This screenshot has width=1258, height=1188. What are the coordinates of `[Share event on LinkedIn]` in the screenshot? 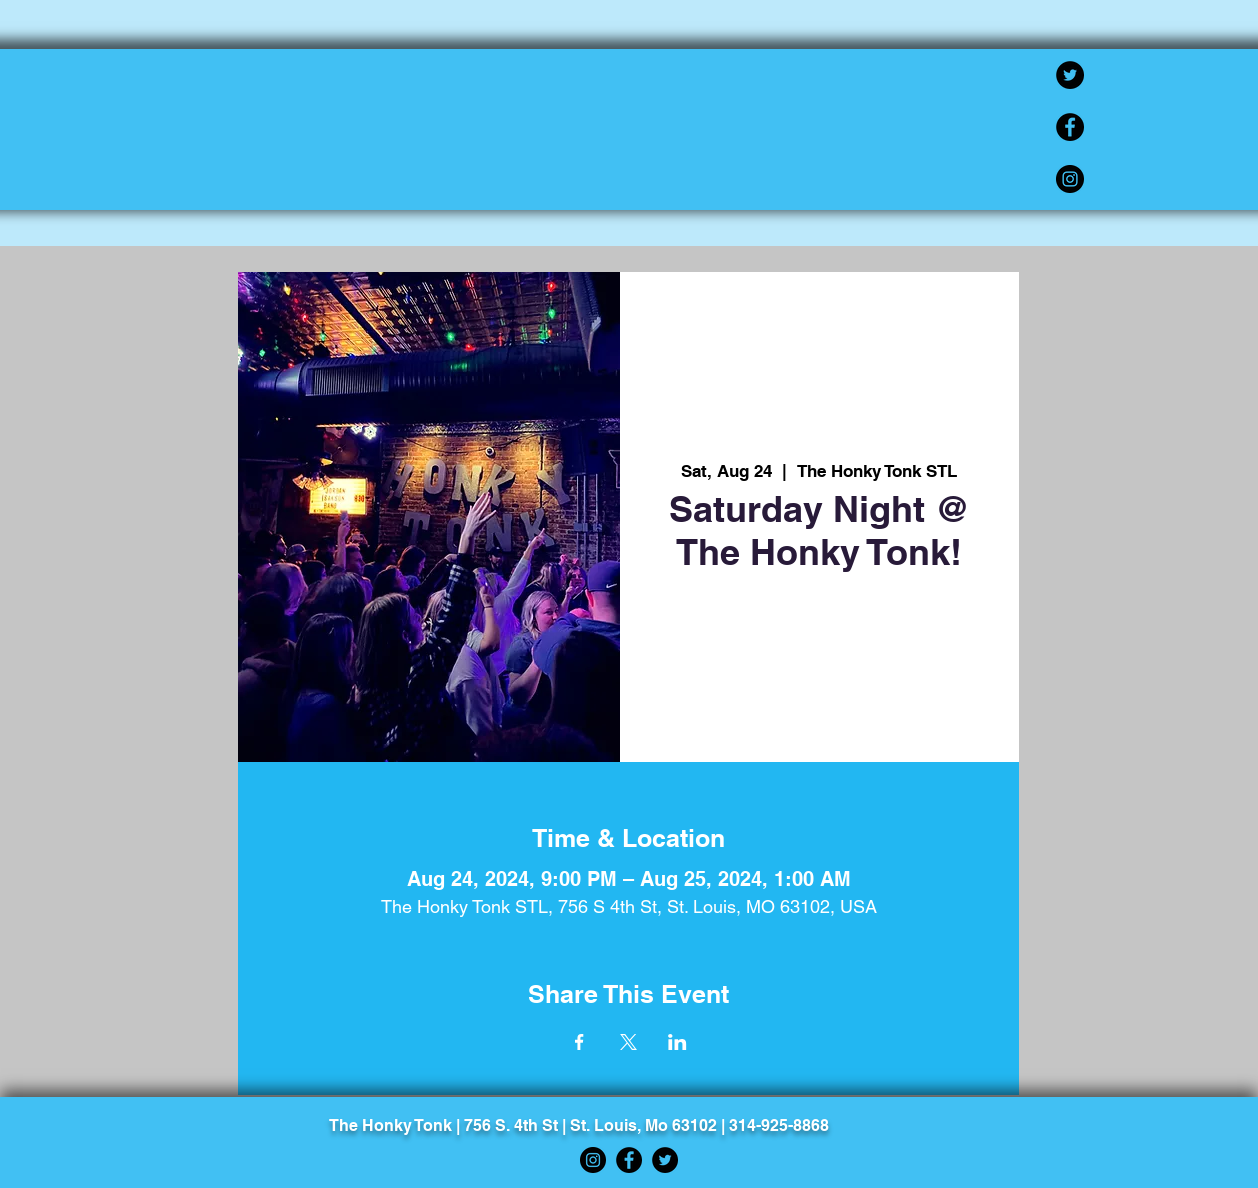 It's located at (677, 1042).